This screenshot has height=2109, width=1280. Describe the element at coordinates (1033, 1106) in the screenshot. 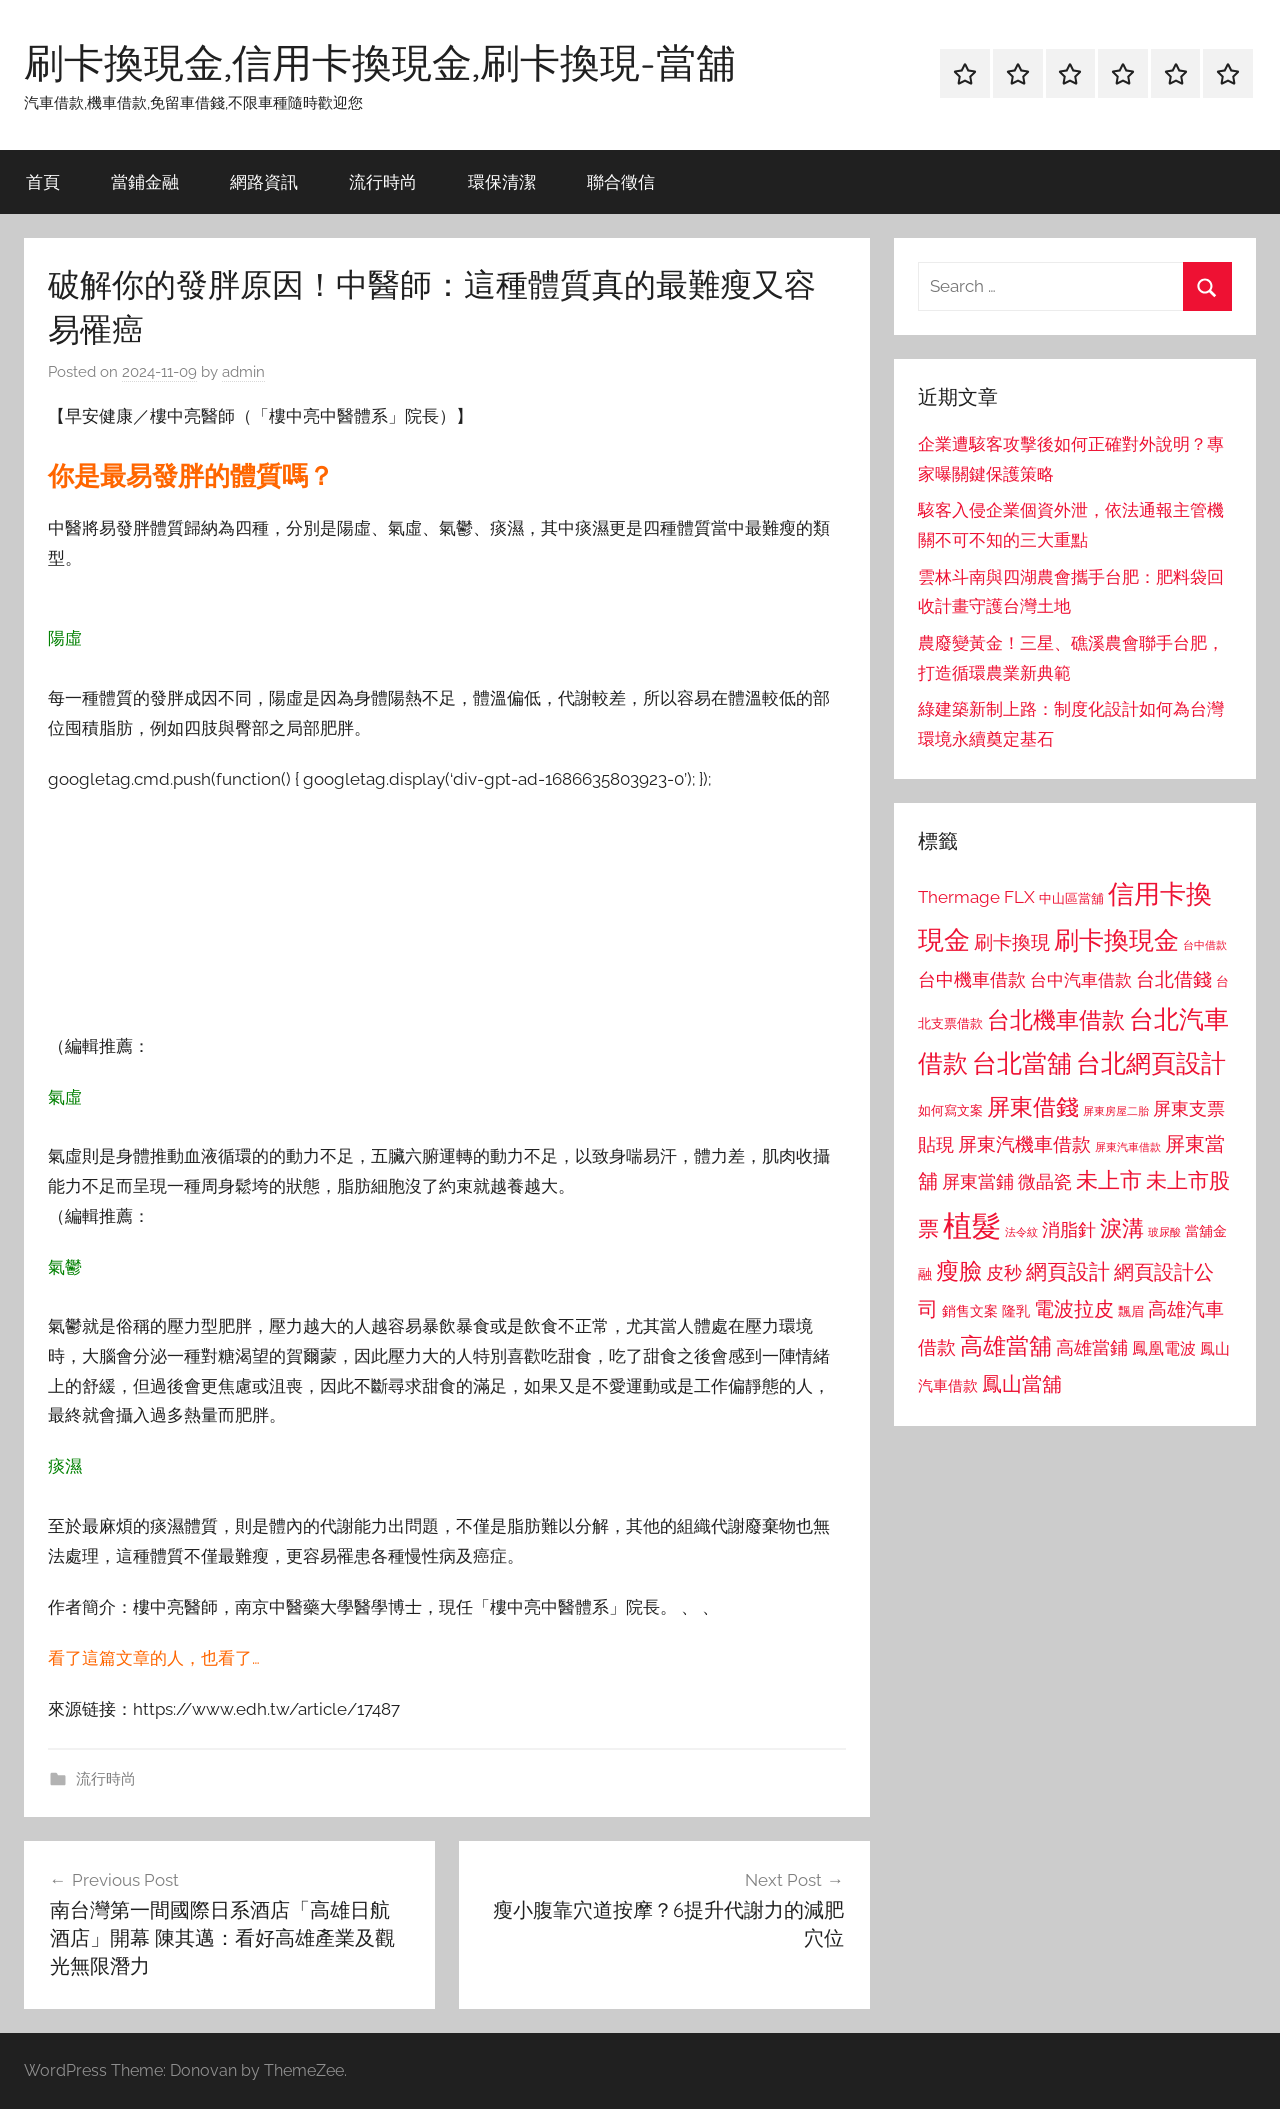

I see `屏東借錢 [屏東借錢 (1,685 個項目)]` at that location.